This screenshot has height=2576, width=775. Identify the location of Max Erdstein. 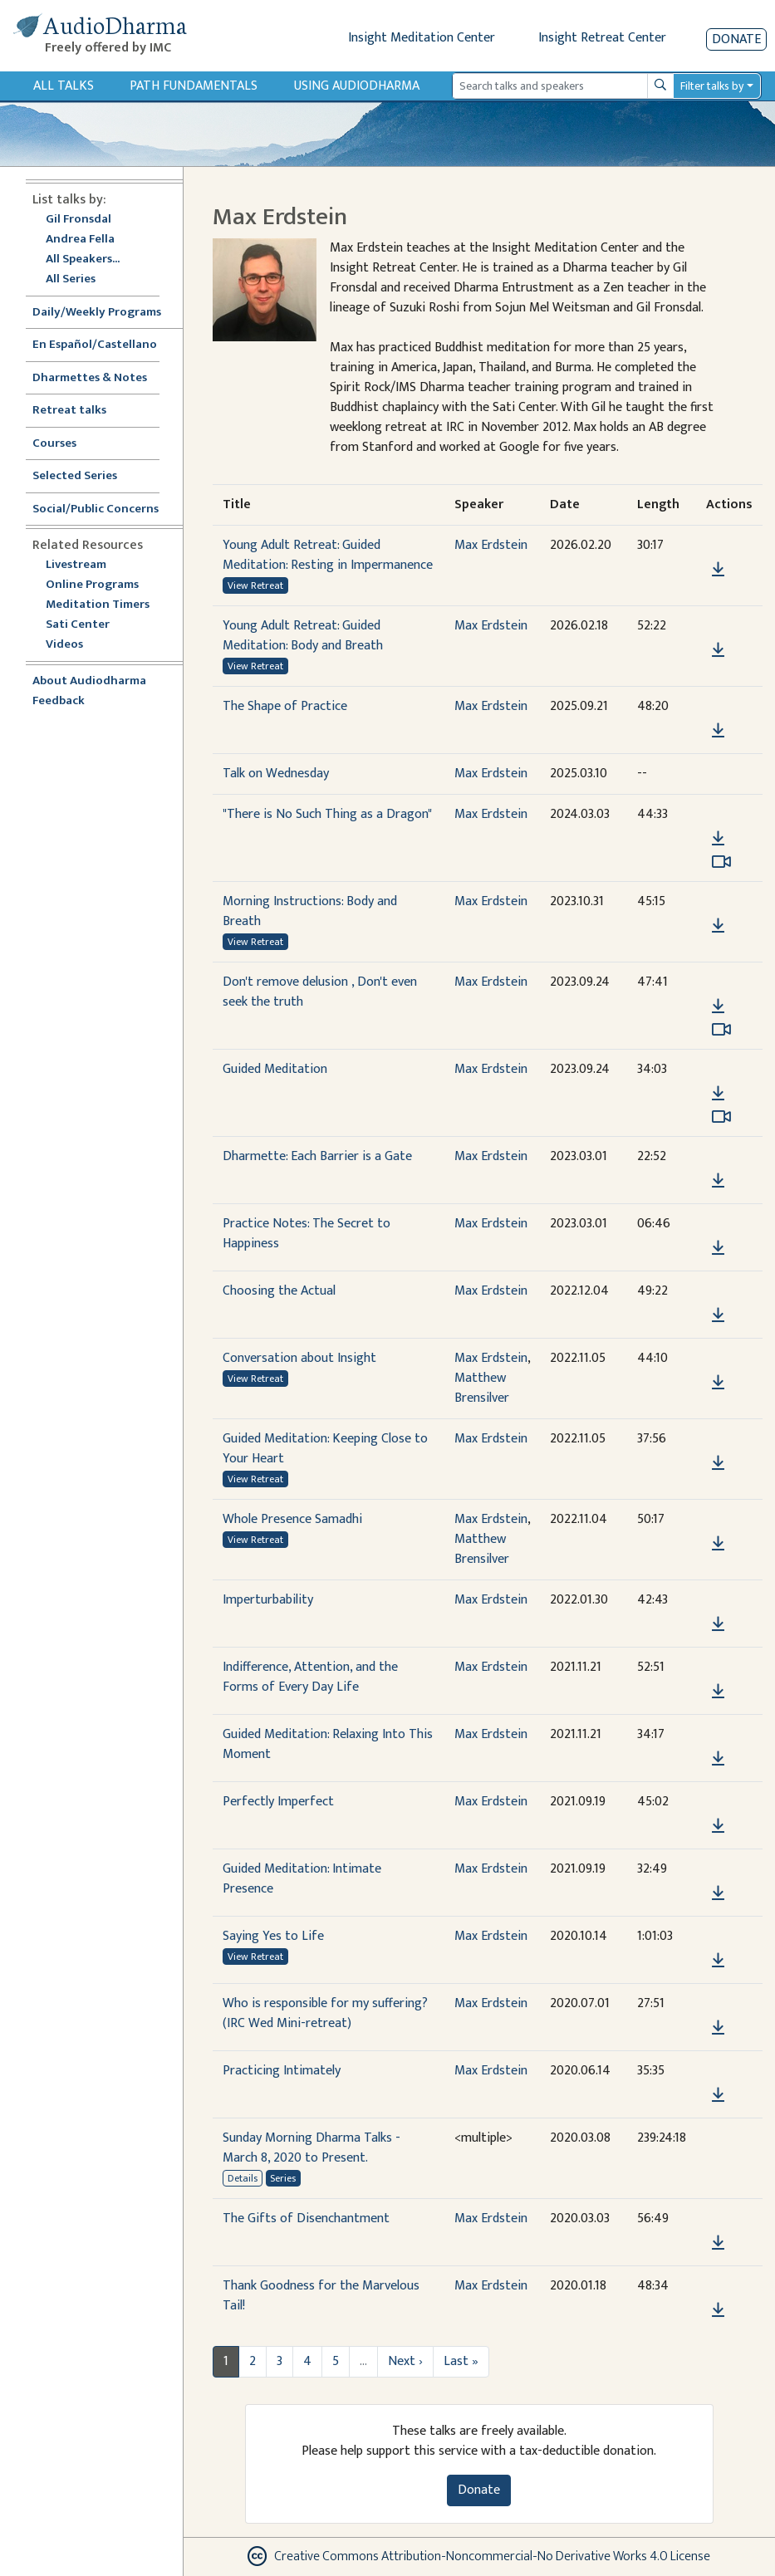
(490, 545).